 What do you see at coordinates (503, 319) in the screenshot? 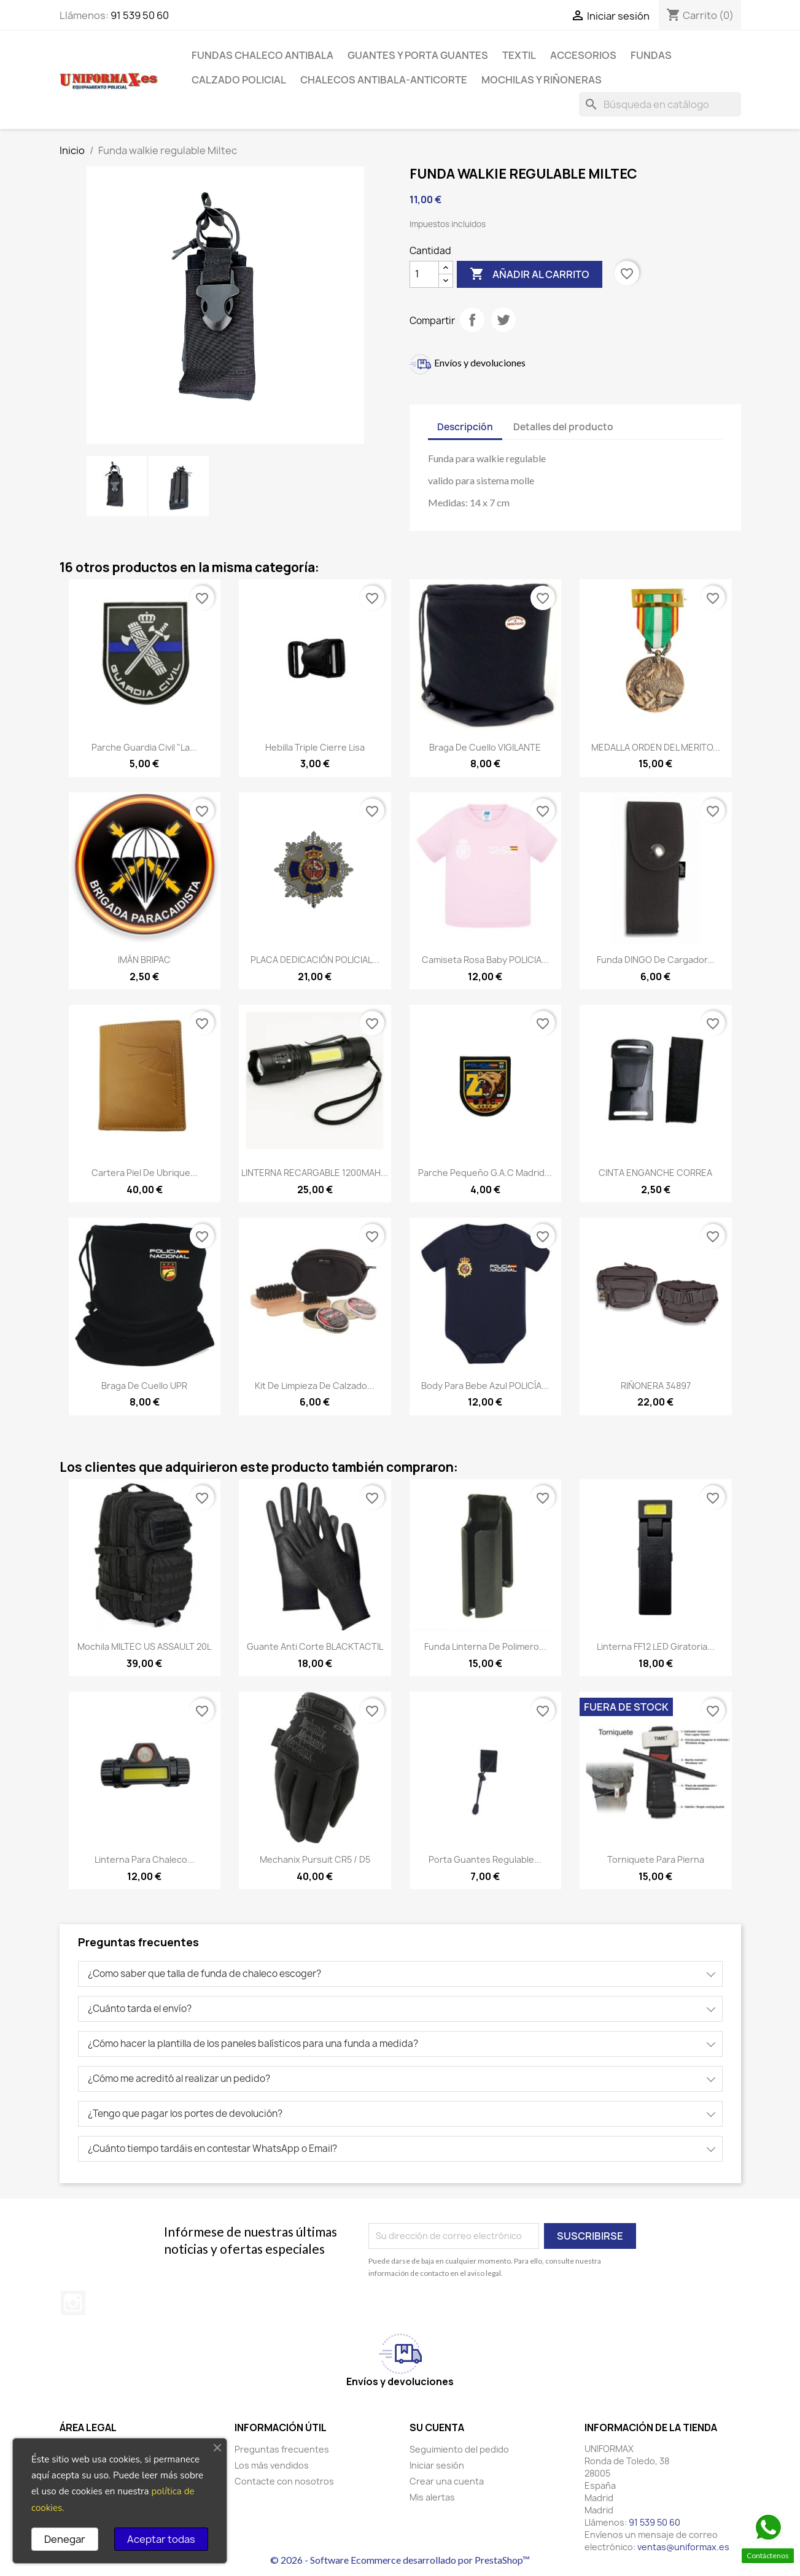
I see `Tuitear` at bounding box center [503, 319].